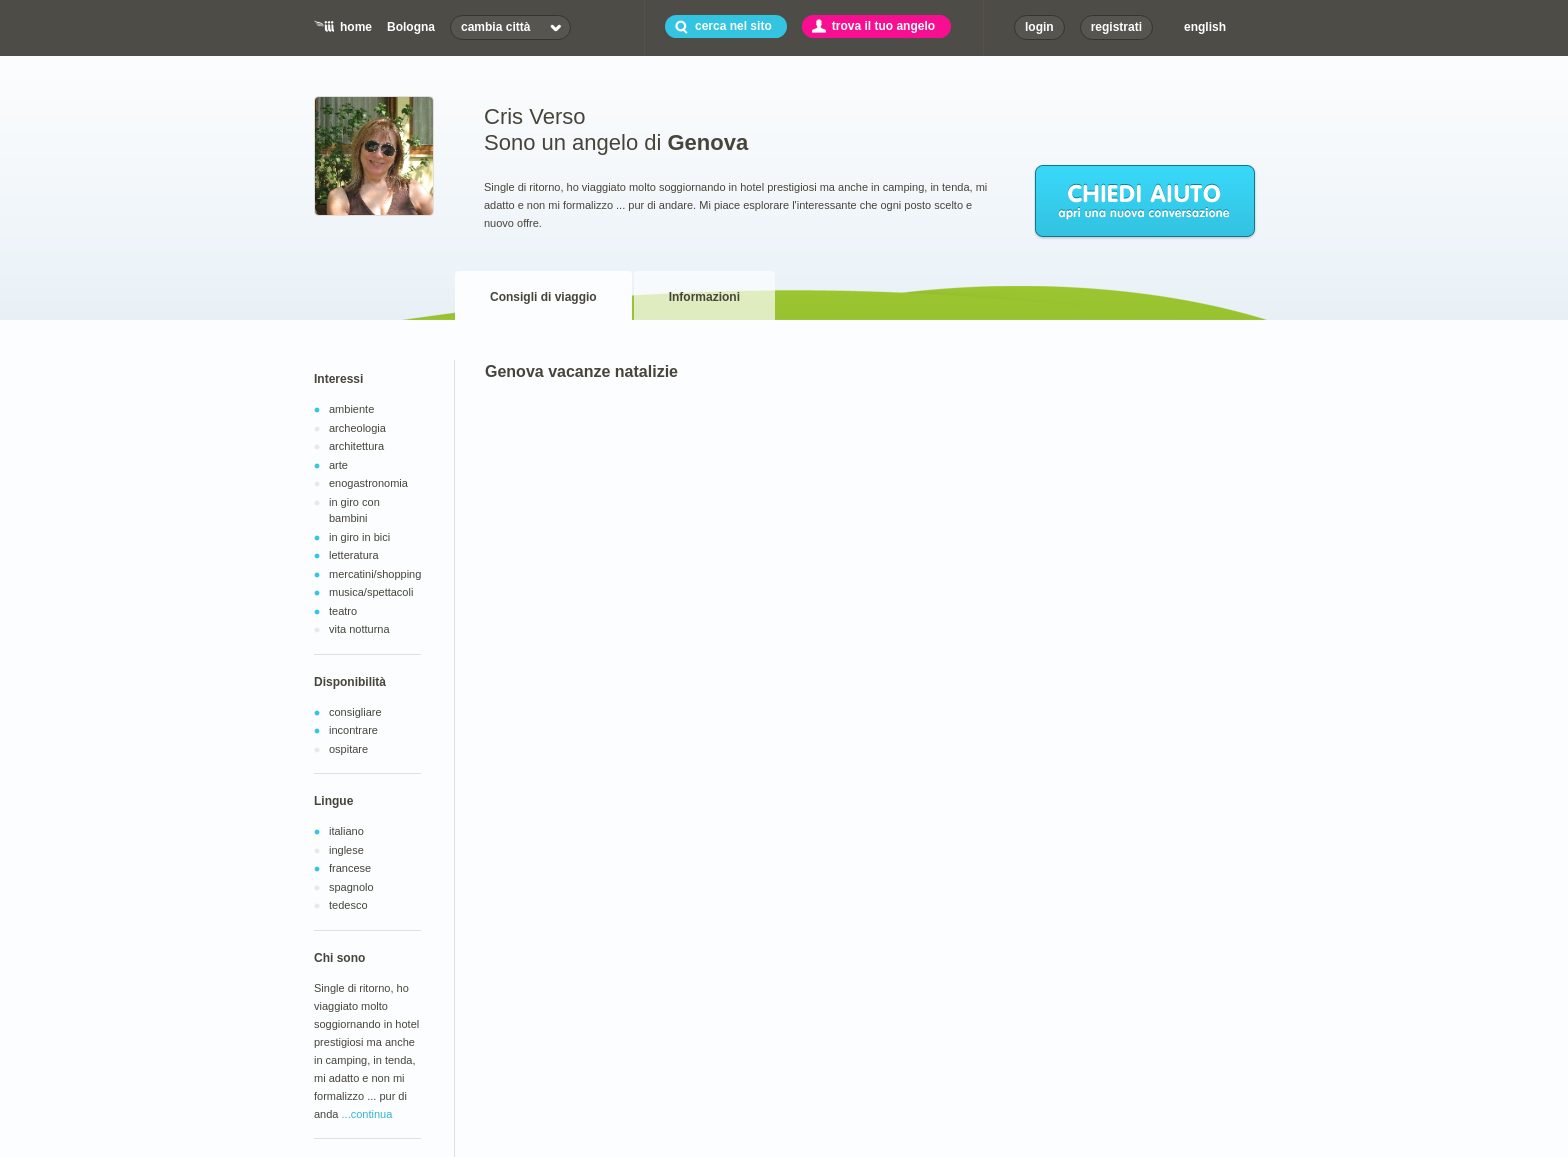  I want to click on Bologna, so click(411, 27).